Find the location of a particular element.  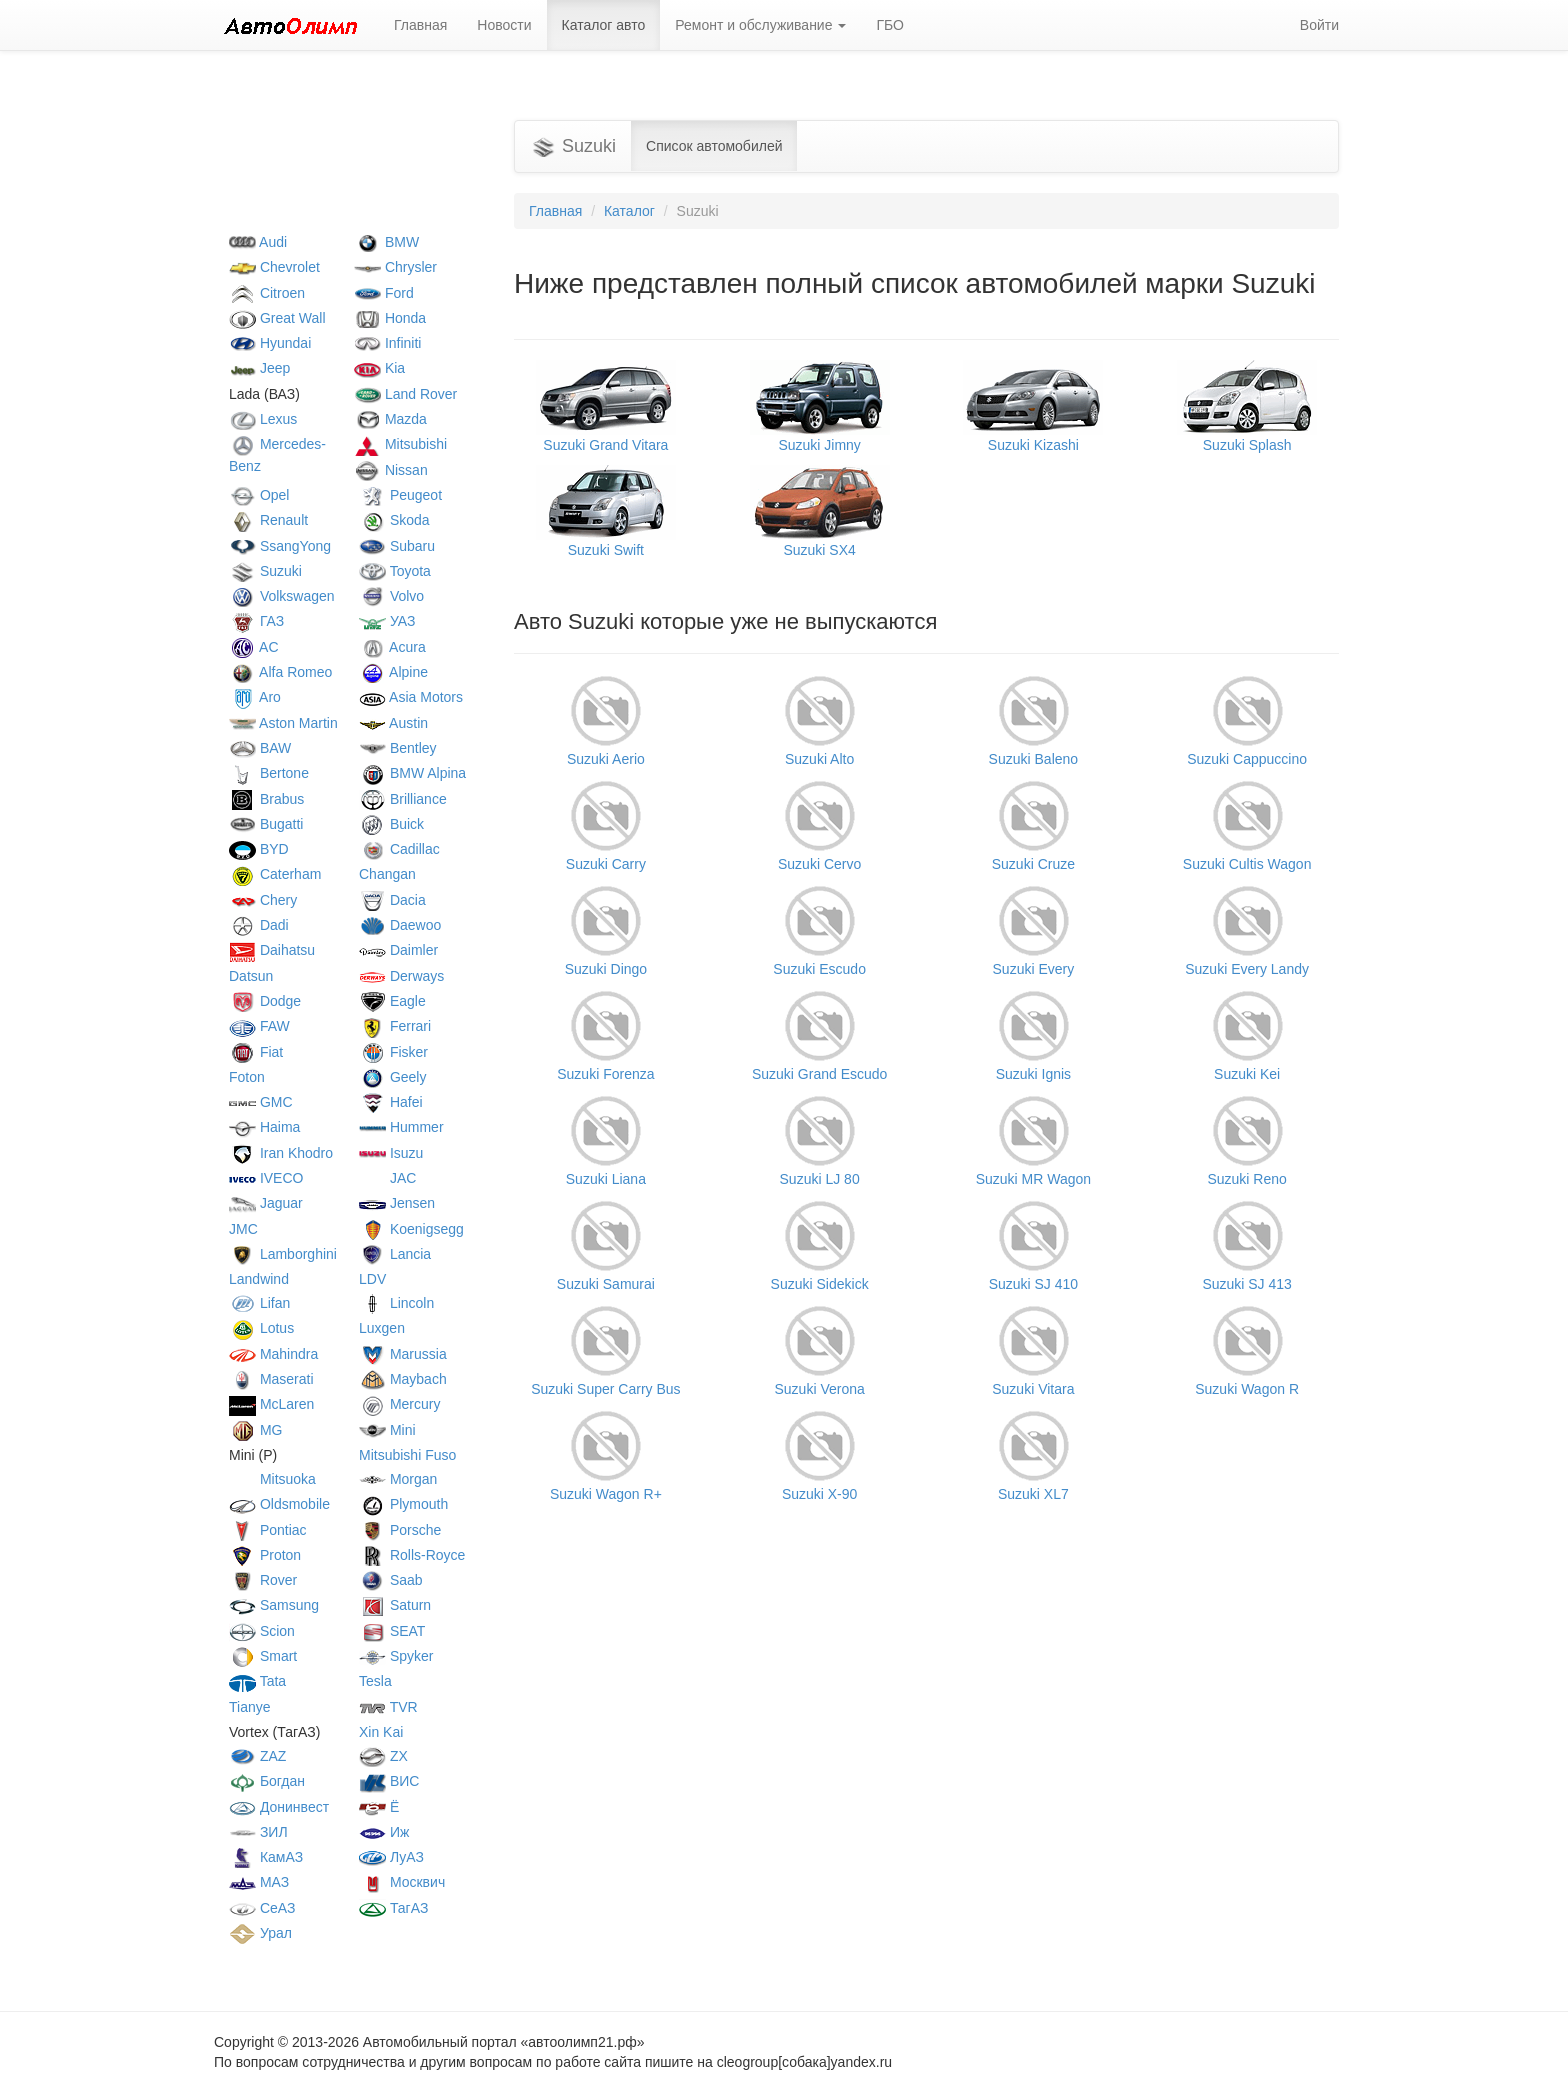

Maybach is located at coordinates (403, 1379).